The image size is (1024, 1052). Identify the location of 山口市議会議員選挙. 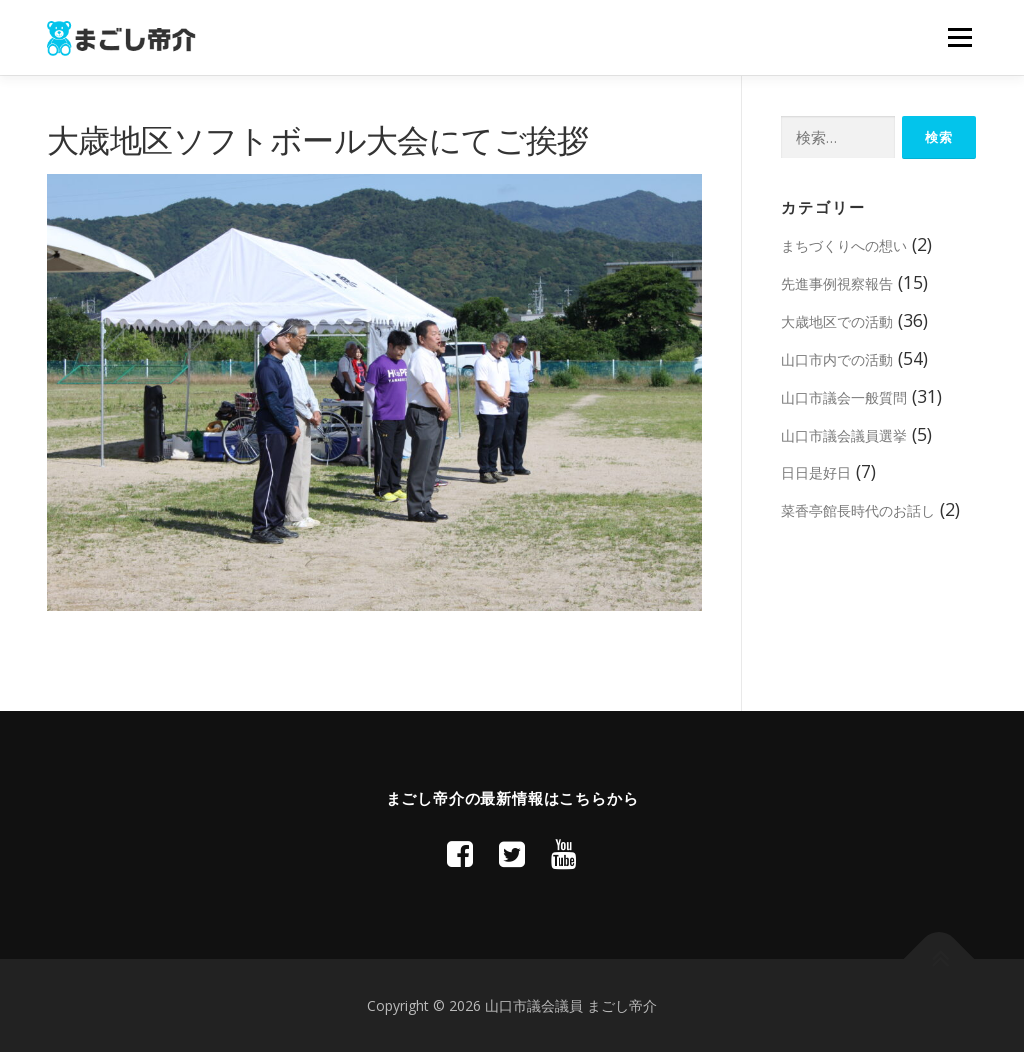
(844, 435).